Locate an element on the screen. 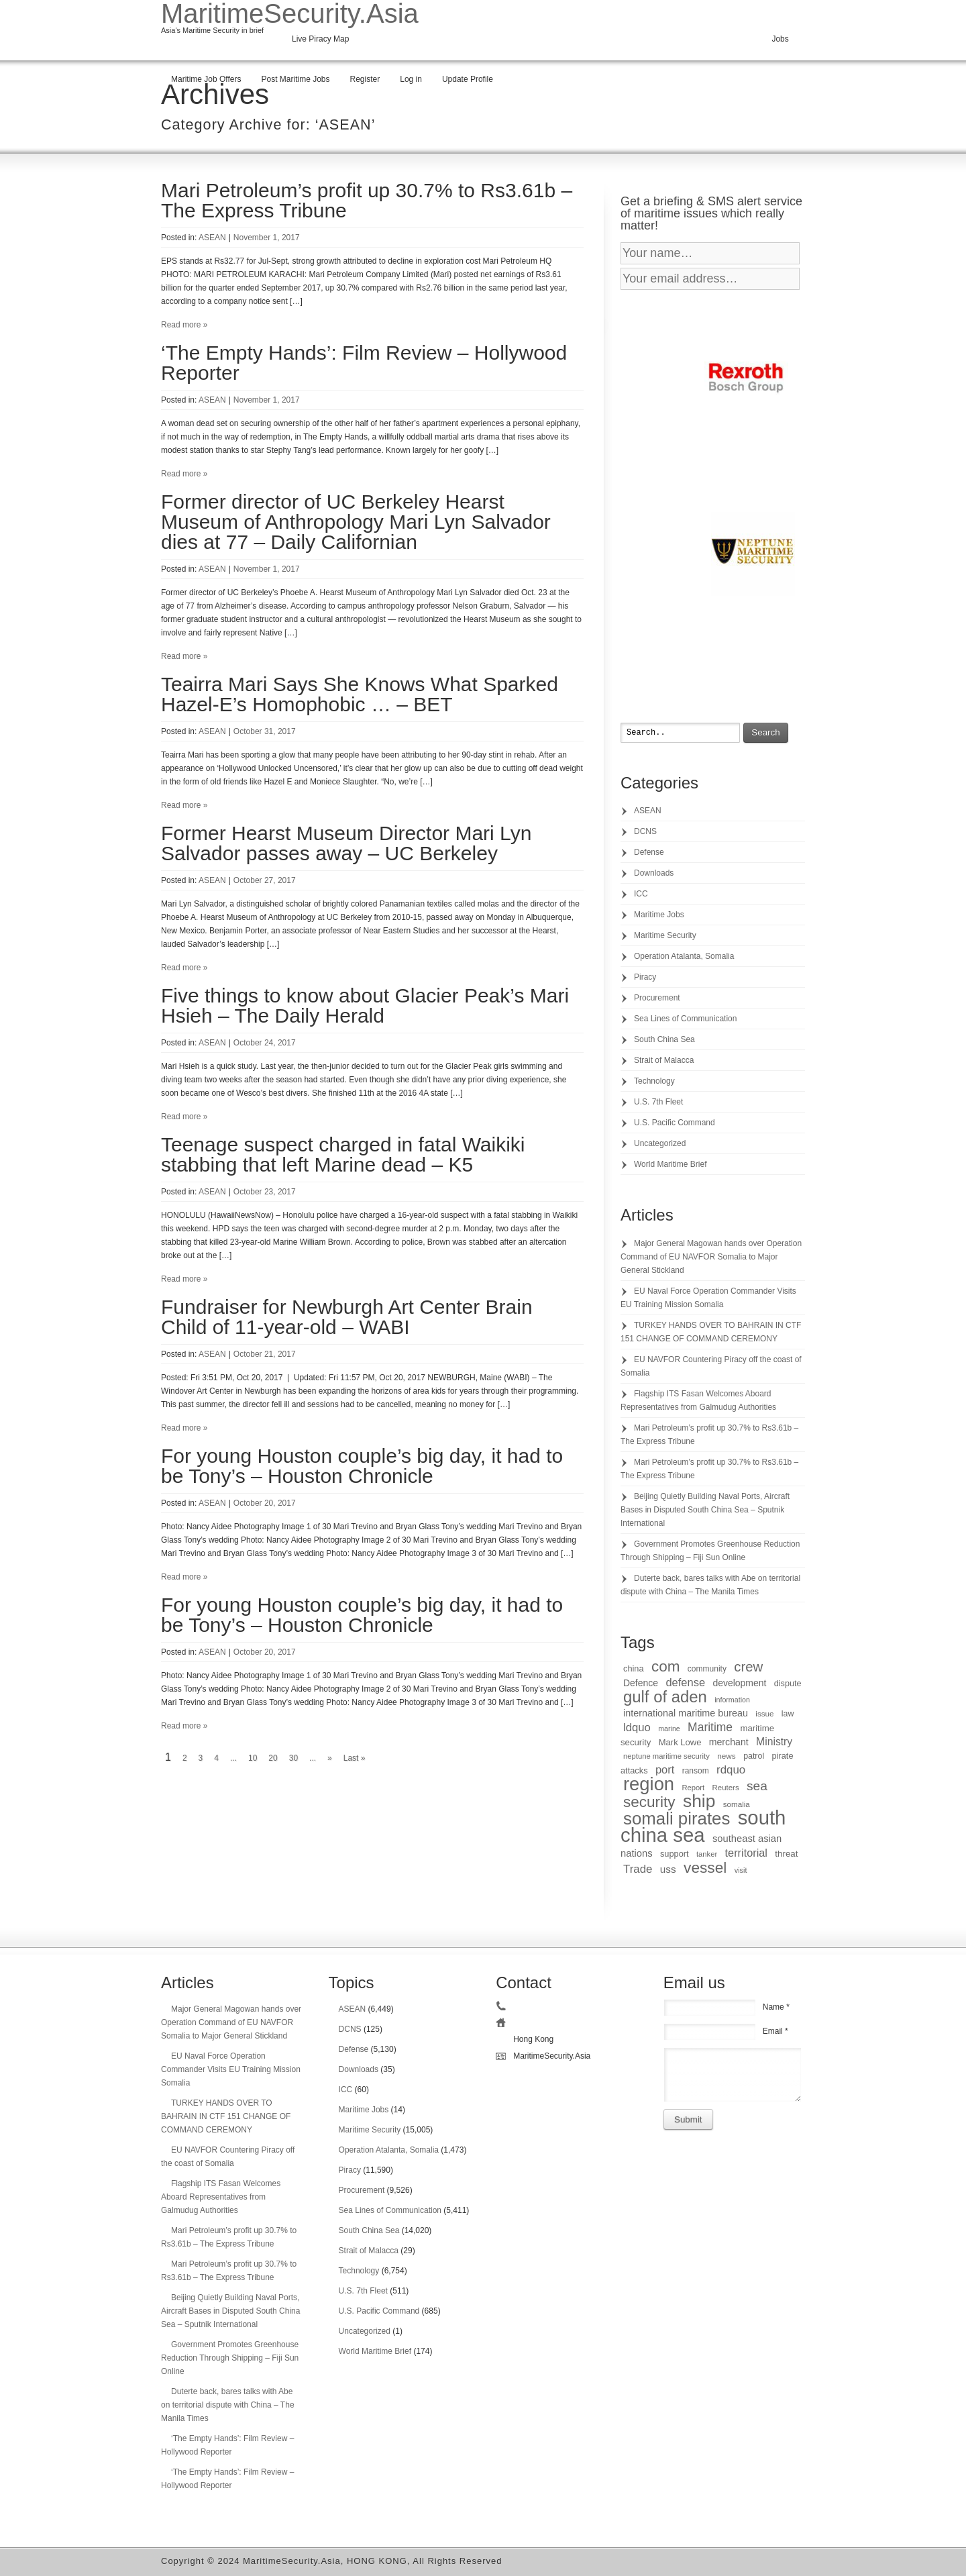 The height and width of the screenshot is (2576, 966). ransom is located at coordinates (695, 1770).